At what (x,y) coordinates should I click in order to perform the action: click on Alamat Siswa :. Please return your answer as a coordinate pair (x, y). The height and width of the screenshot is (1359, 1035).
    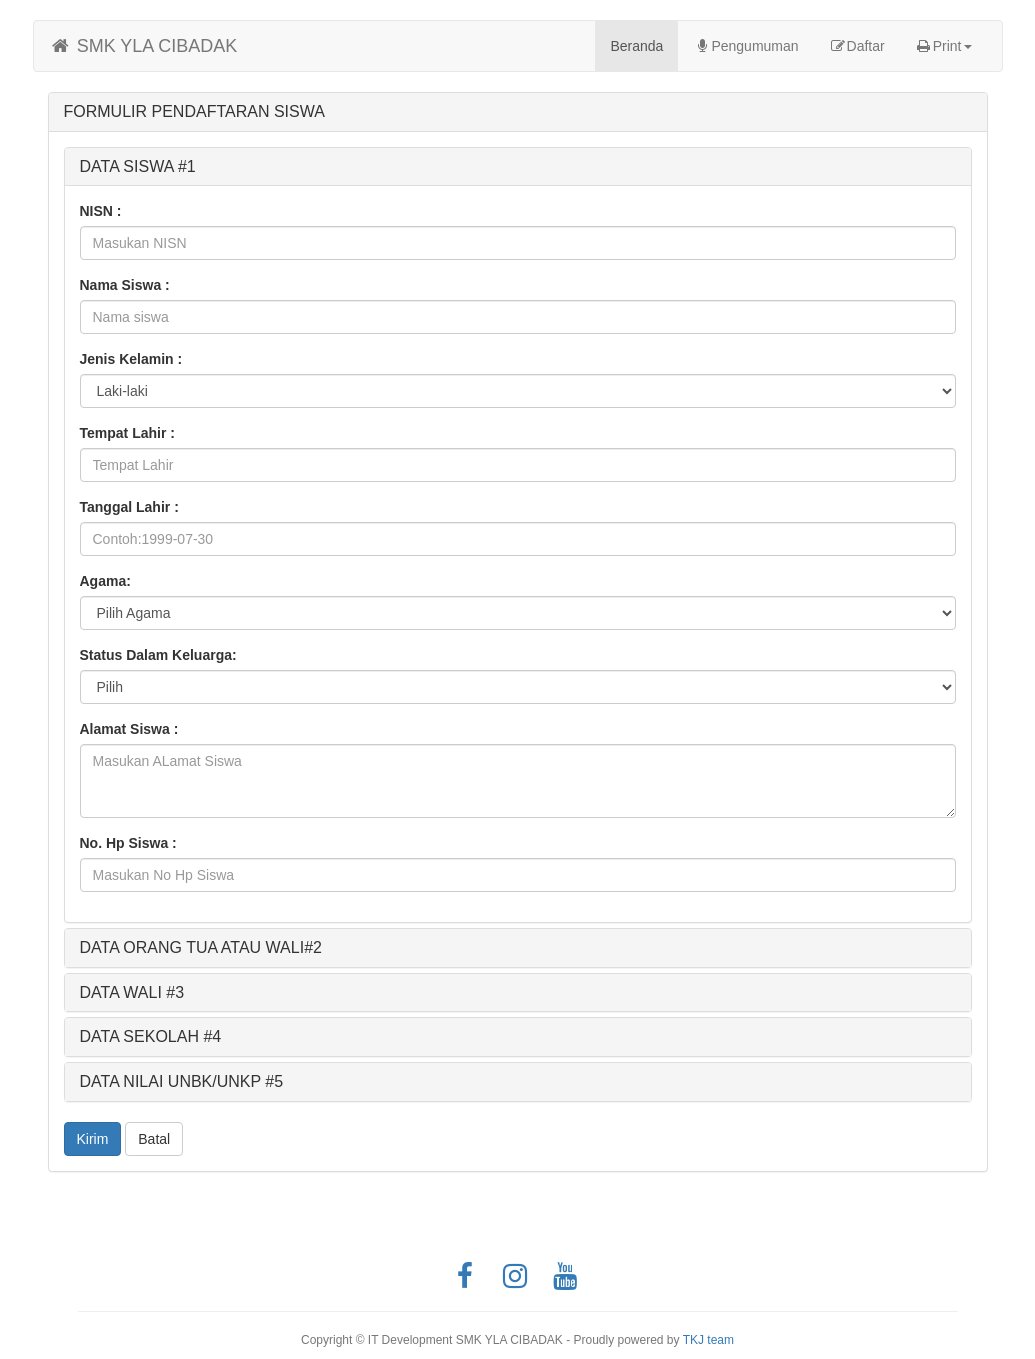
    Looking at the image, I should click on (129, 729).